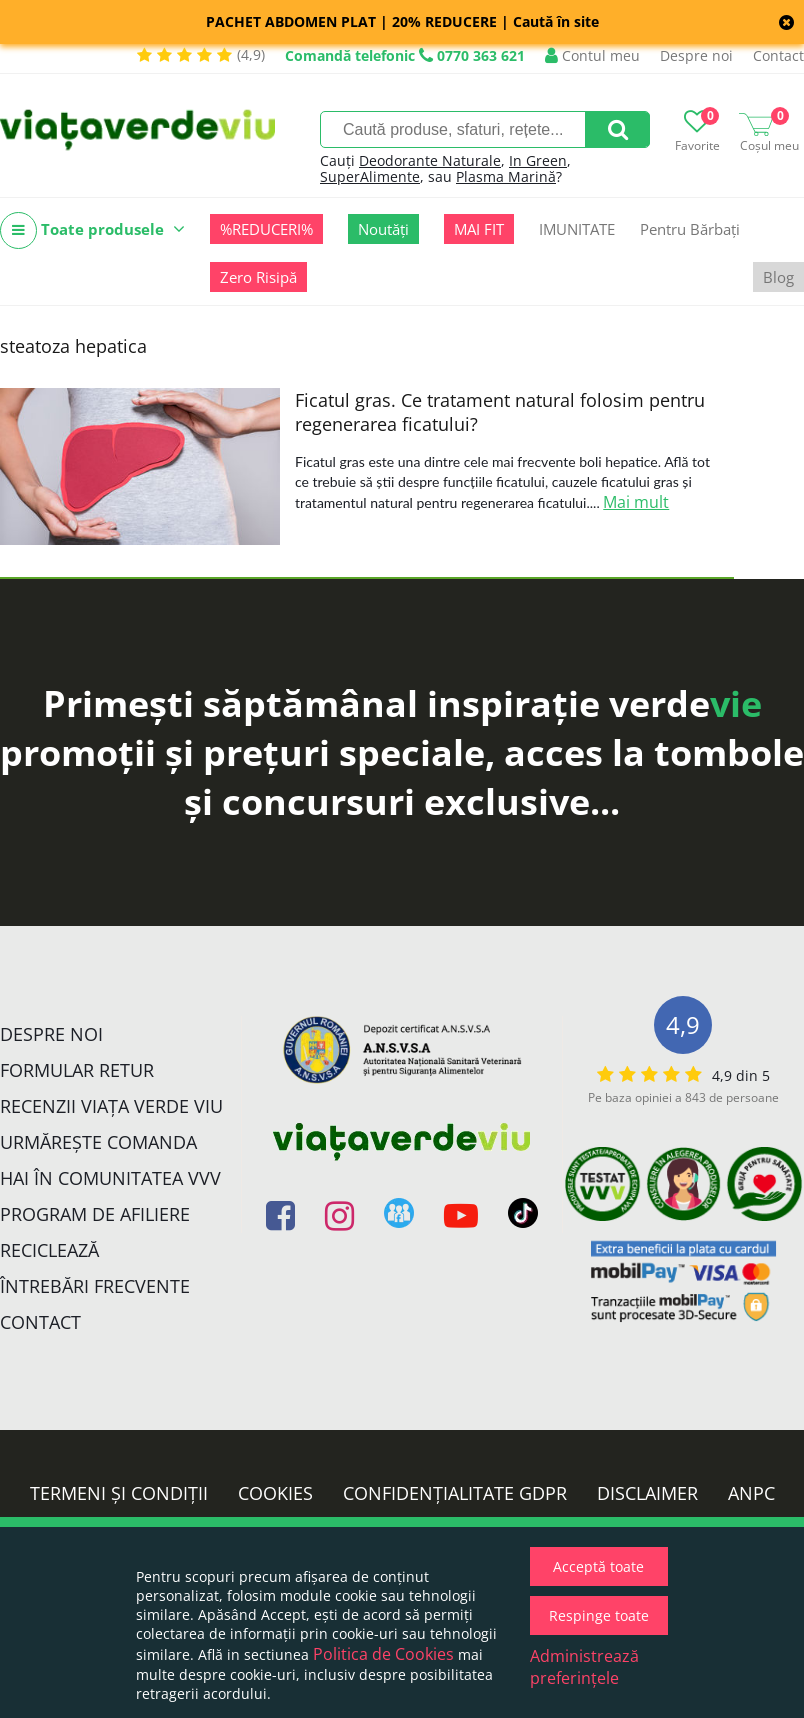 This screenshot has height=1718, width=804. What do you see at coordinates (538, 160) in the screenshot?
I see `In Green` at bounding box center [538, 160].